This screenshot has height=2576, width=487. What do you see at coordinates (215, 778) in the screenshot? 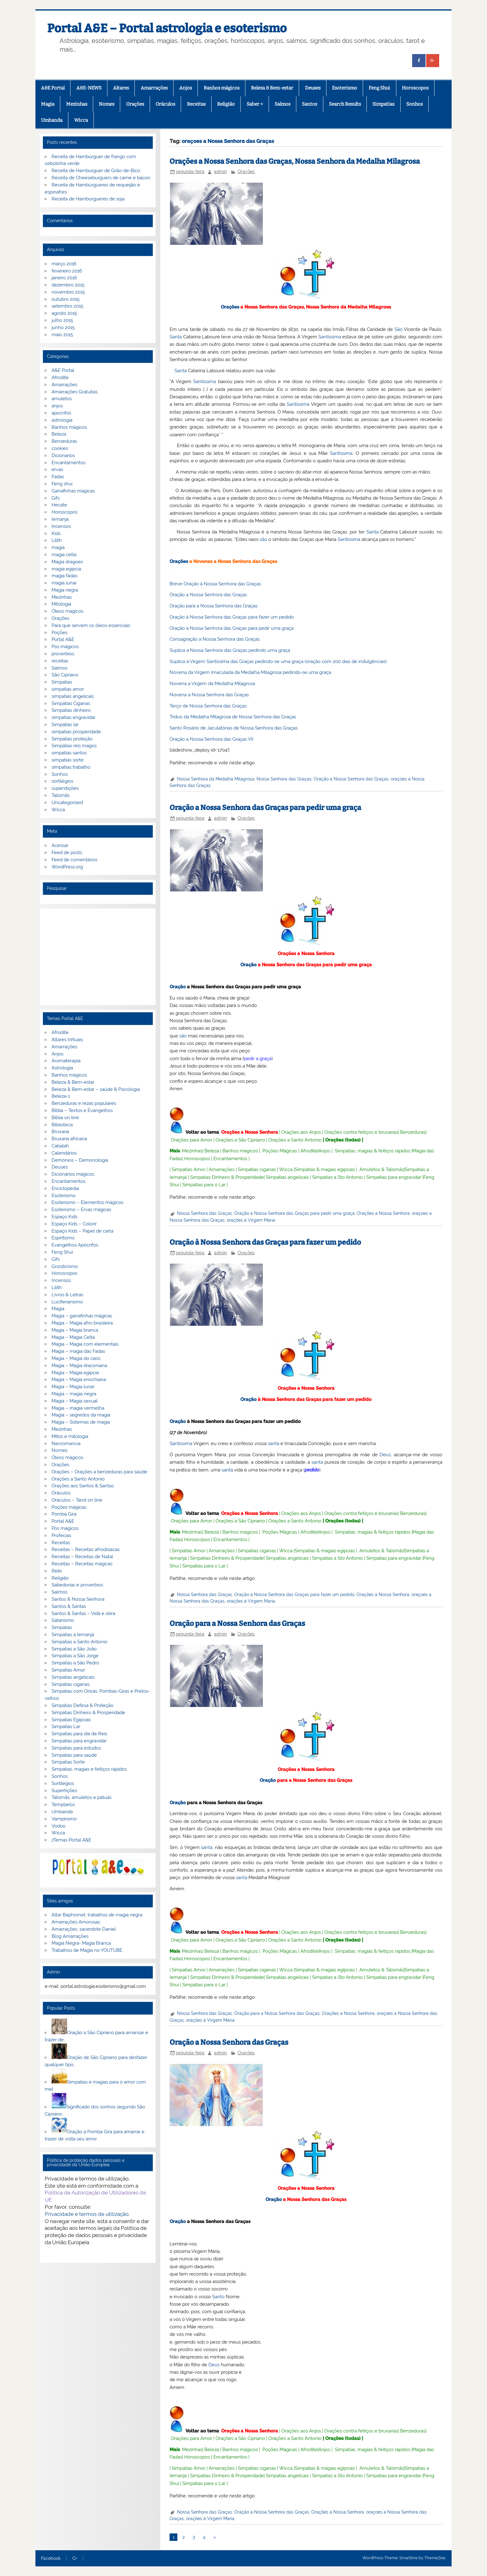
I see `Nossa Senhora da Medalha Milagrosa` at bounding box center [215, 778].